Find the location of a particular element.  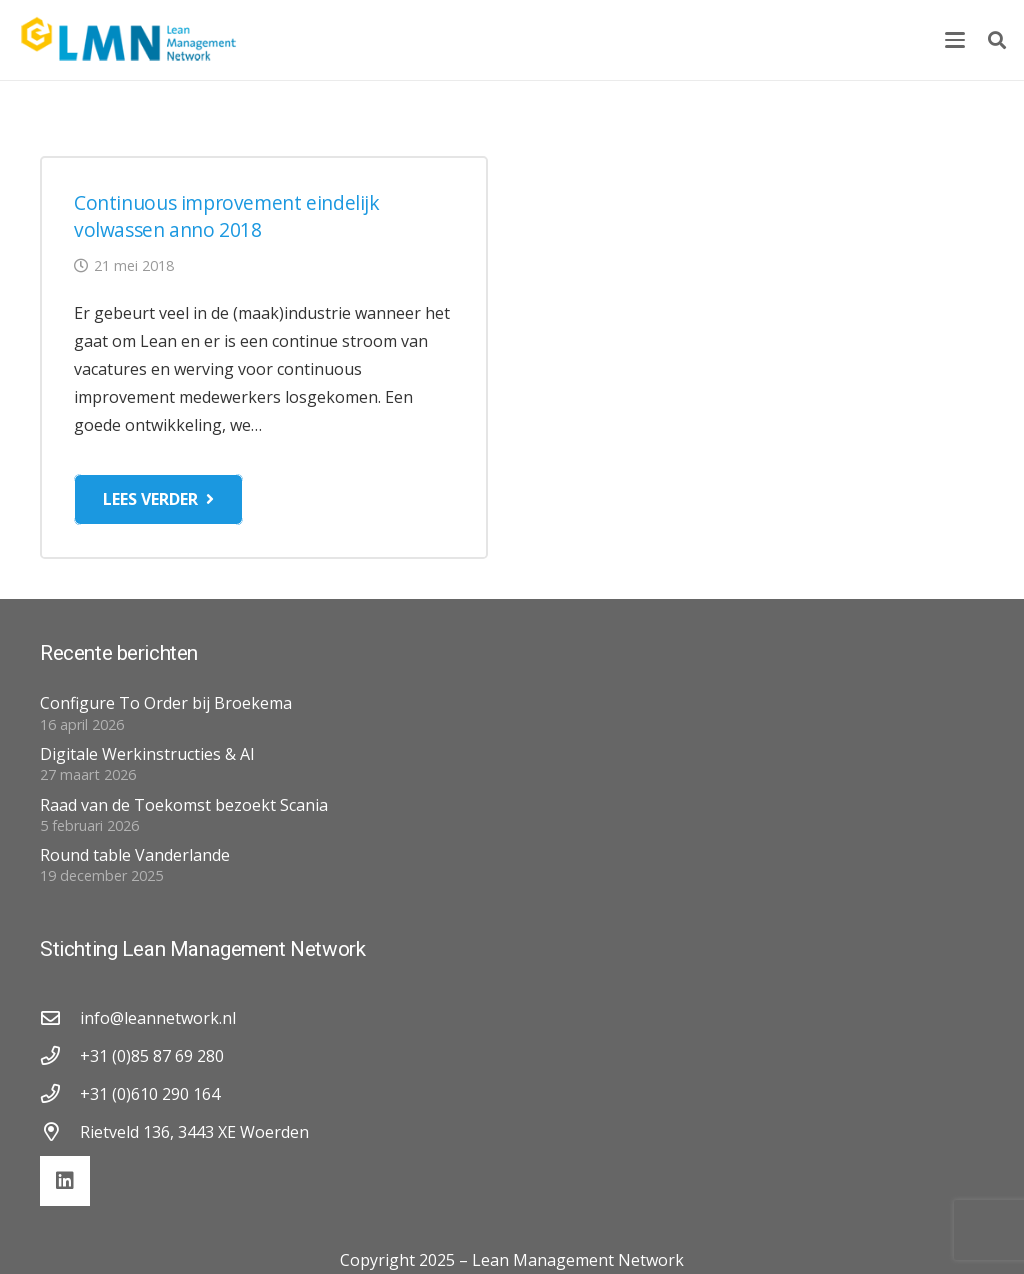

Digitale Werkinstructies & AI is located at coordinates (147, 754).